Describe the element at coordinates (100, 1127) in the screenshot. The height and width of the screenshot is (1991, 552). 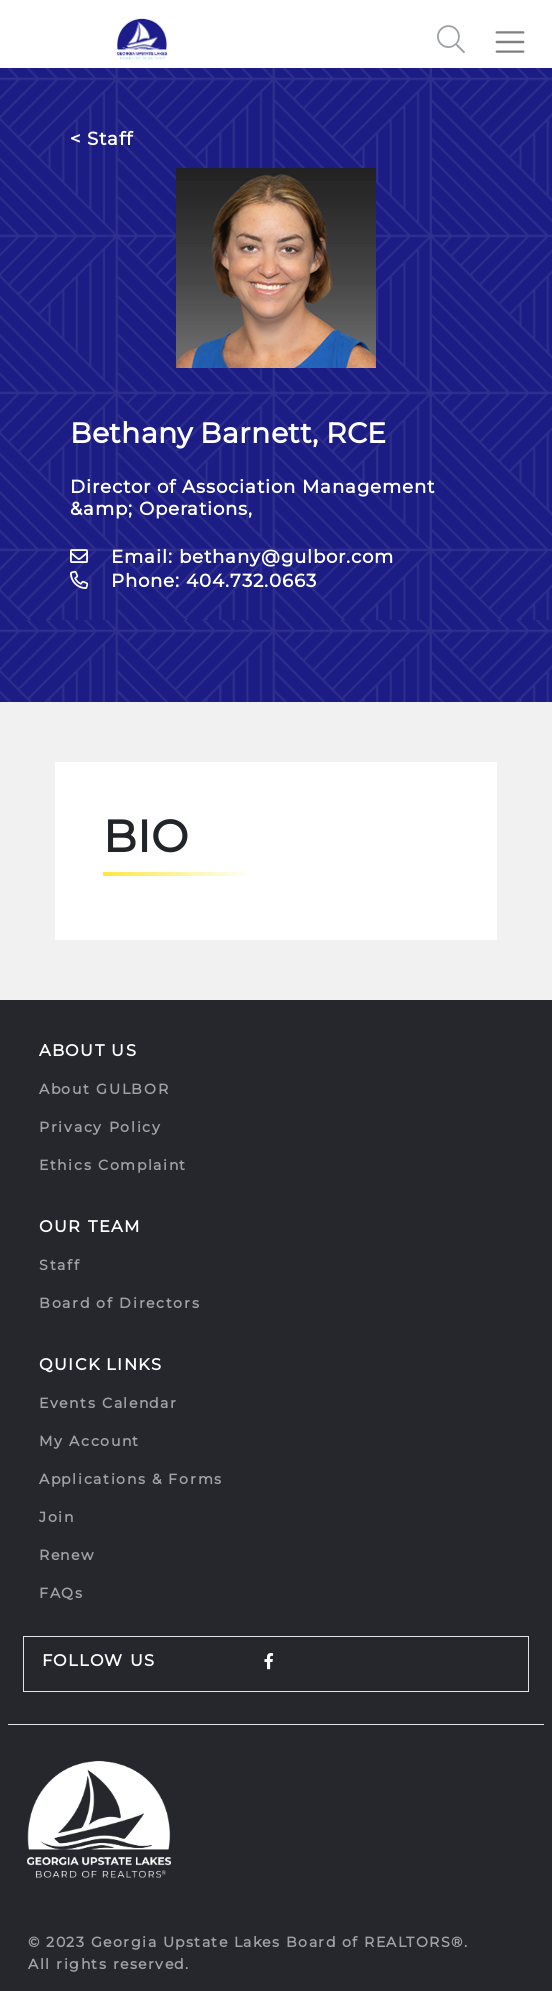
I see `Privacy Policy` at that location.